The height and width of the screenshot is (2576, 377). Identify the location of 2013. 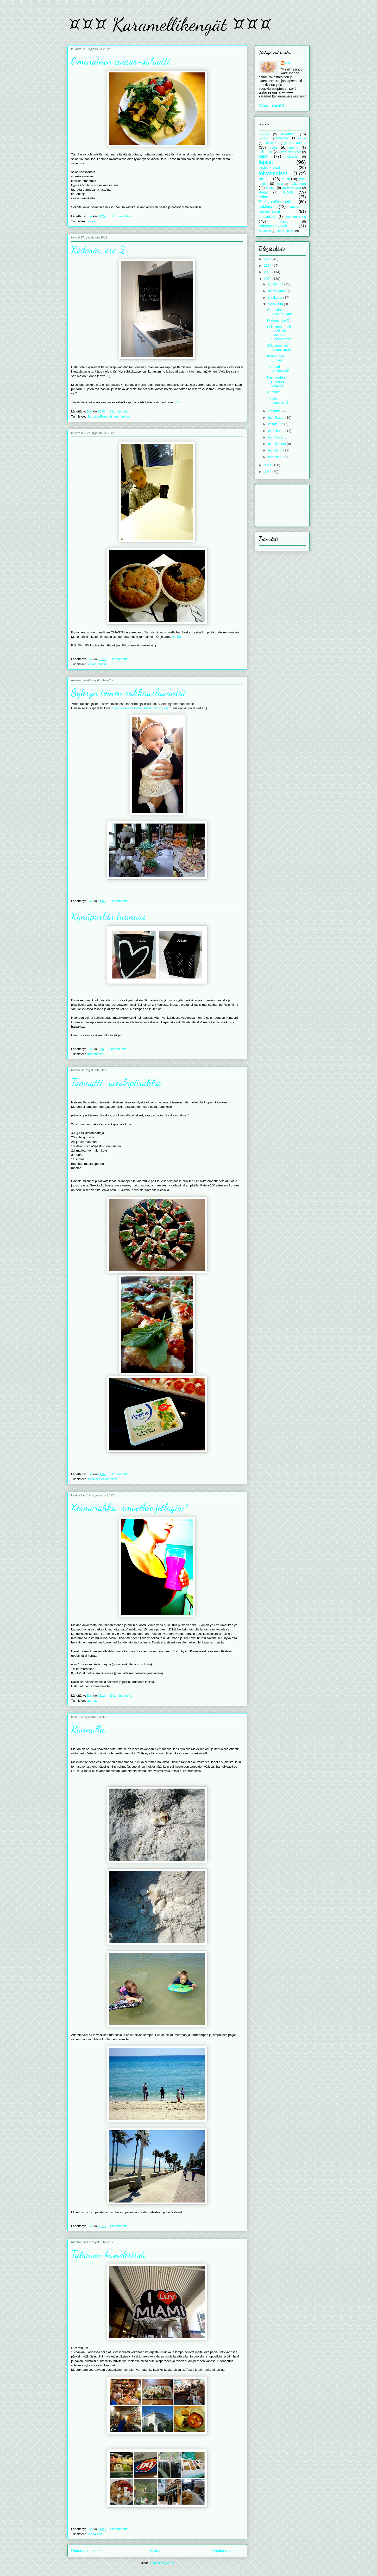
(268, 272).